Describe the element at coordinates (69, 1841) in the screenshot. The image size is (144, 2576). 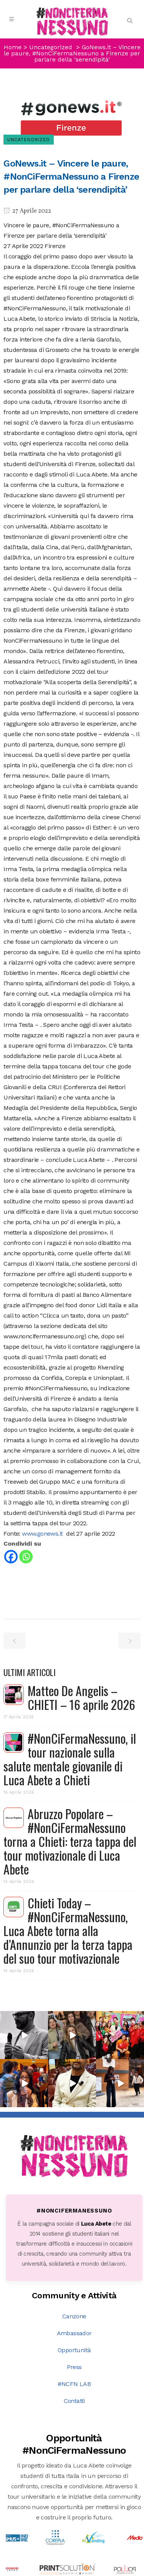
I see `Abruzzo Popolare – #NonCiFermaNessuno torna a Chieti: terza tappa del tour motivazionale di Luca Abete` at that location.